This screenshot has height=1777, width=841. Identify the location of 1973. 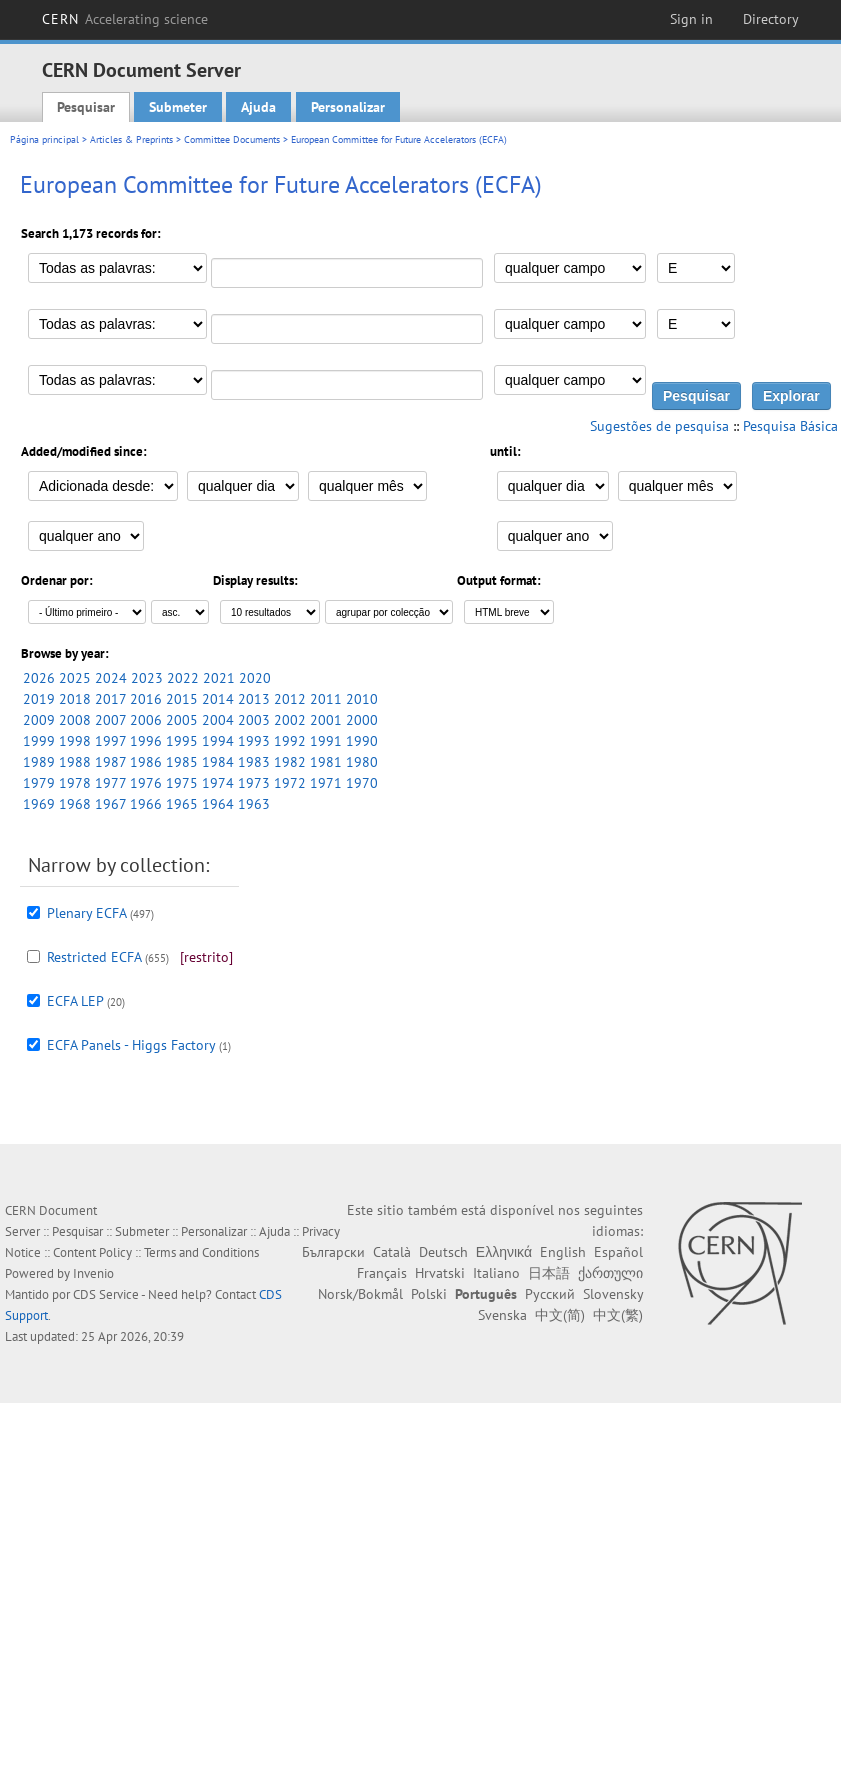
(254, 783).